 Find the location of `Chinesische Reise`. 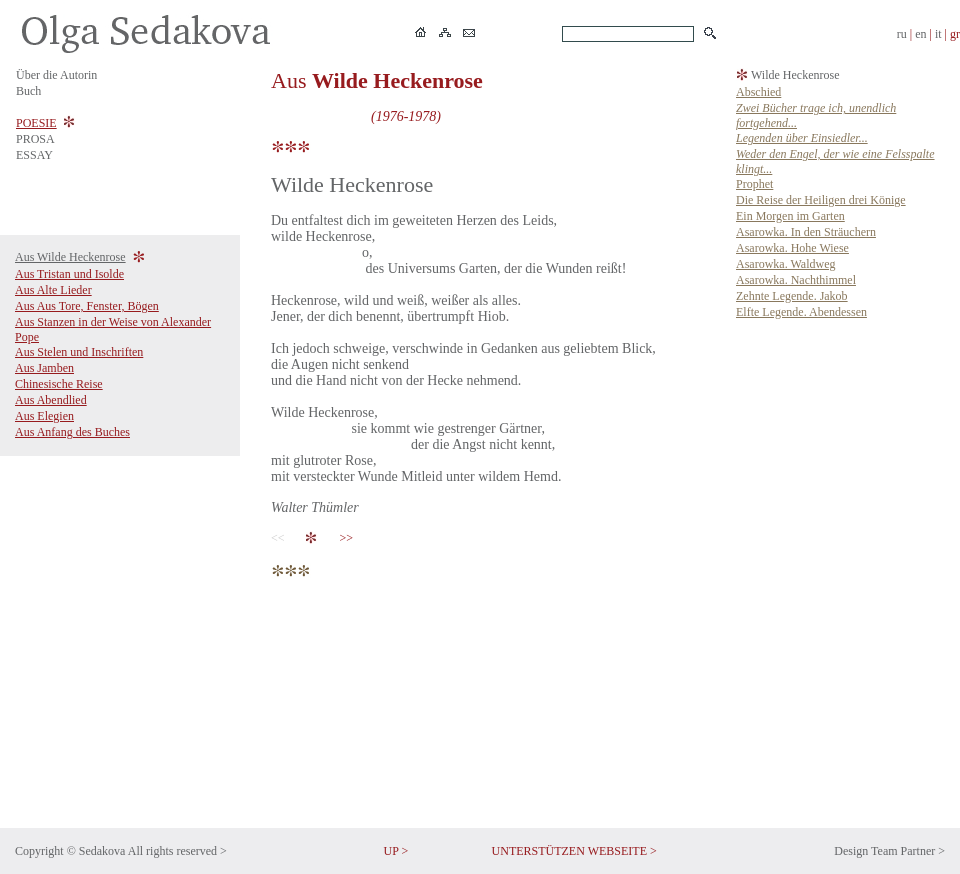

Chinesische Reise is located at coordinates (59, 384).